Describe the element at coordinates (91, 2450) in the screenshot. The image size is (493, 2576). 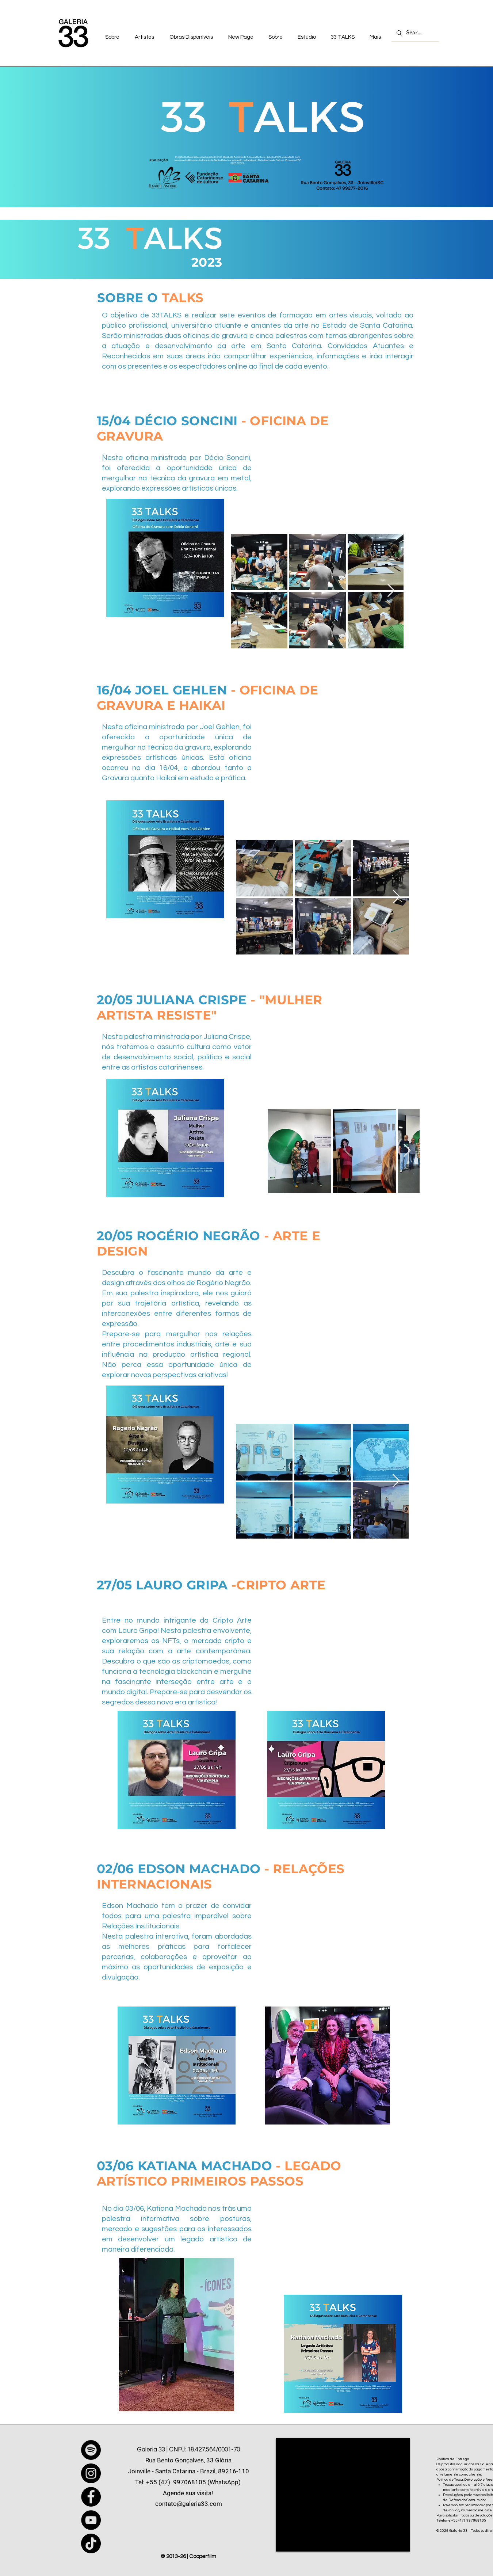
I see `[Spotify]` at that location.